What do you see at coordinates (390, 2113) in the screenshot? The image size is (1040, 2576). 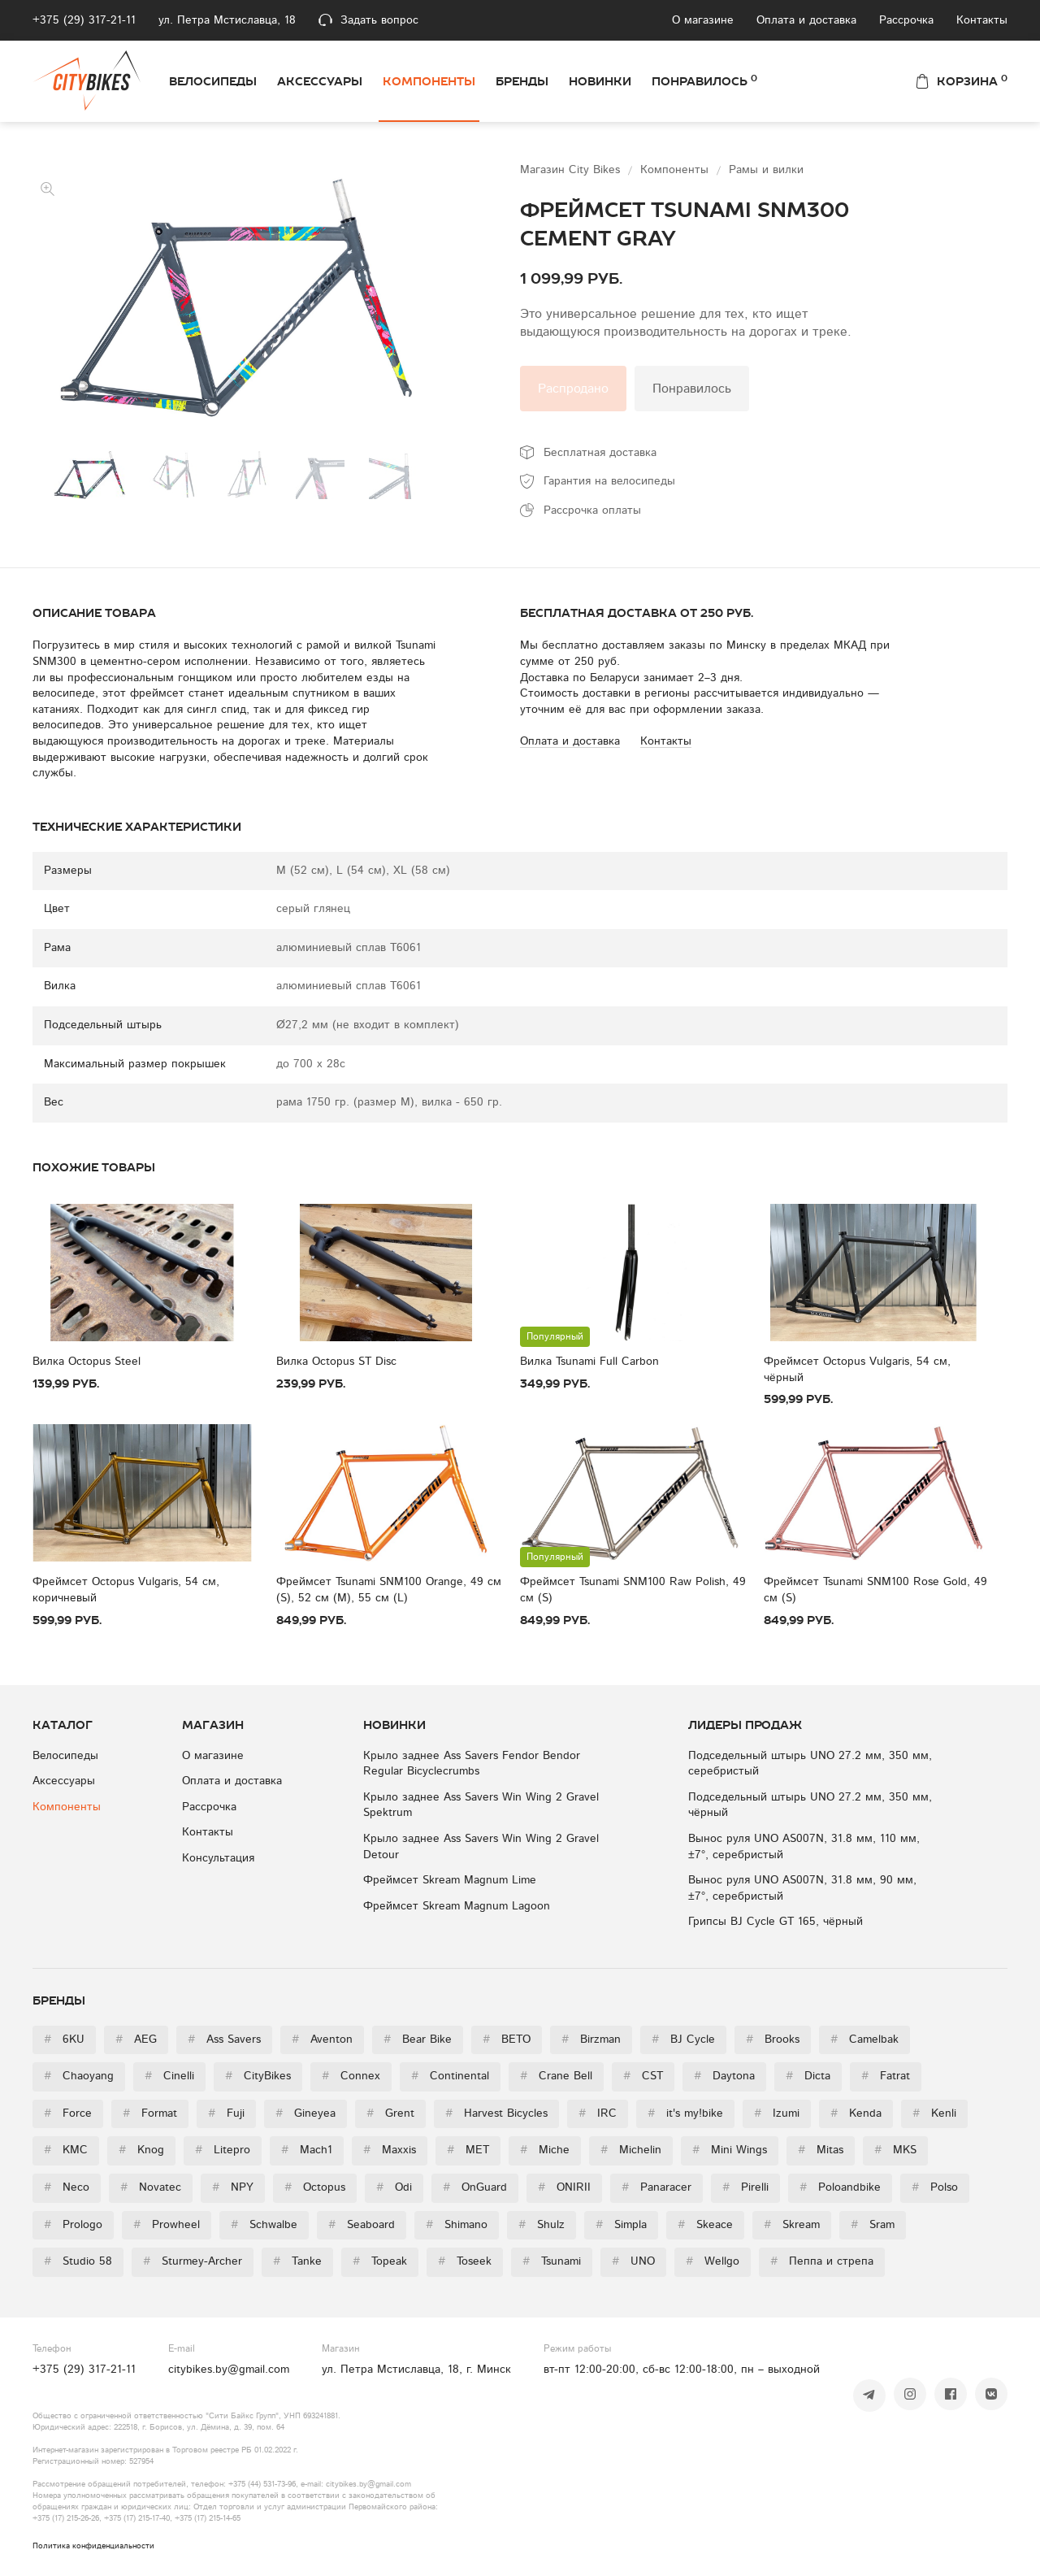 I see `Grent` at bounding box center [390, 2113].